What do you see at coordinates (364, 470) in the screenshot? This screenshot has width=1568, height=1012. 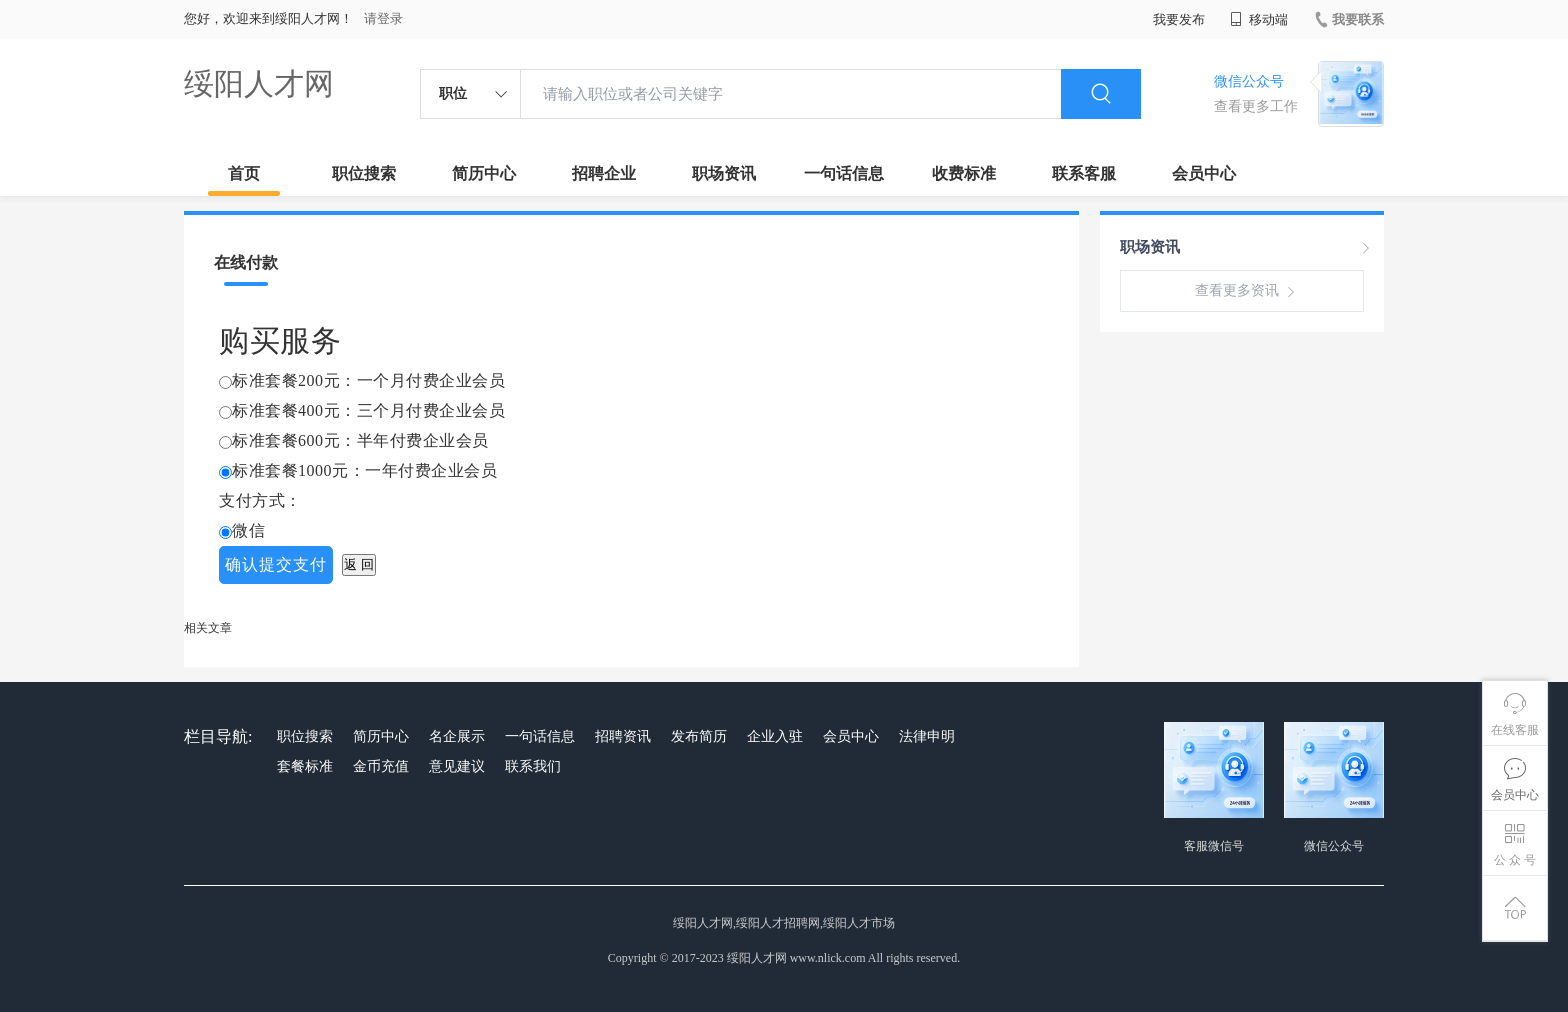 I see `标准套餐1000元：一年付费企业会员` at bounding box center [364, 470].